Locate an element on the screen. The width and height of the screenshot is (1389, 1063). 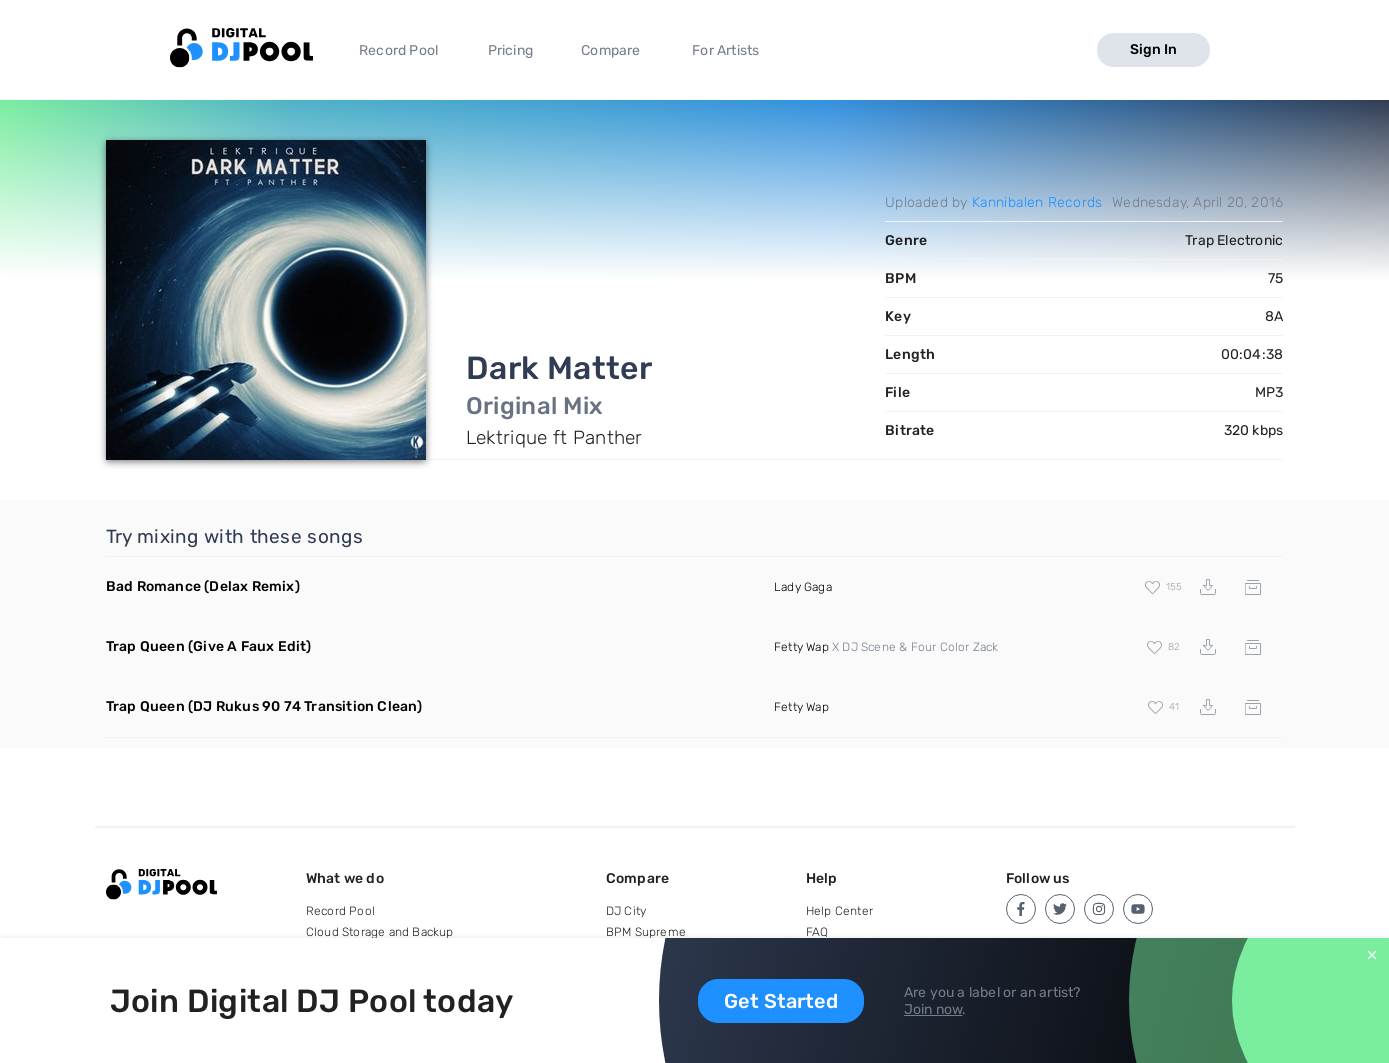
Record Pool is located at coordinates (398, 50).